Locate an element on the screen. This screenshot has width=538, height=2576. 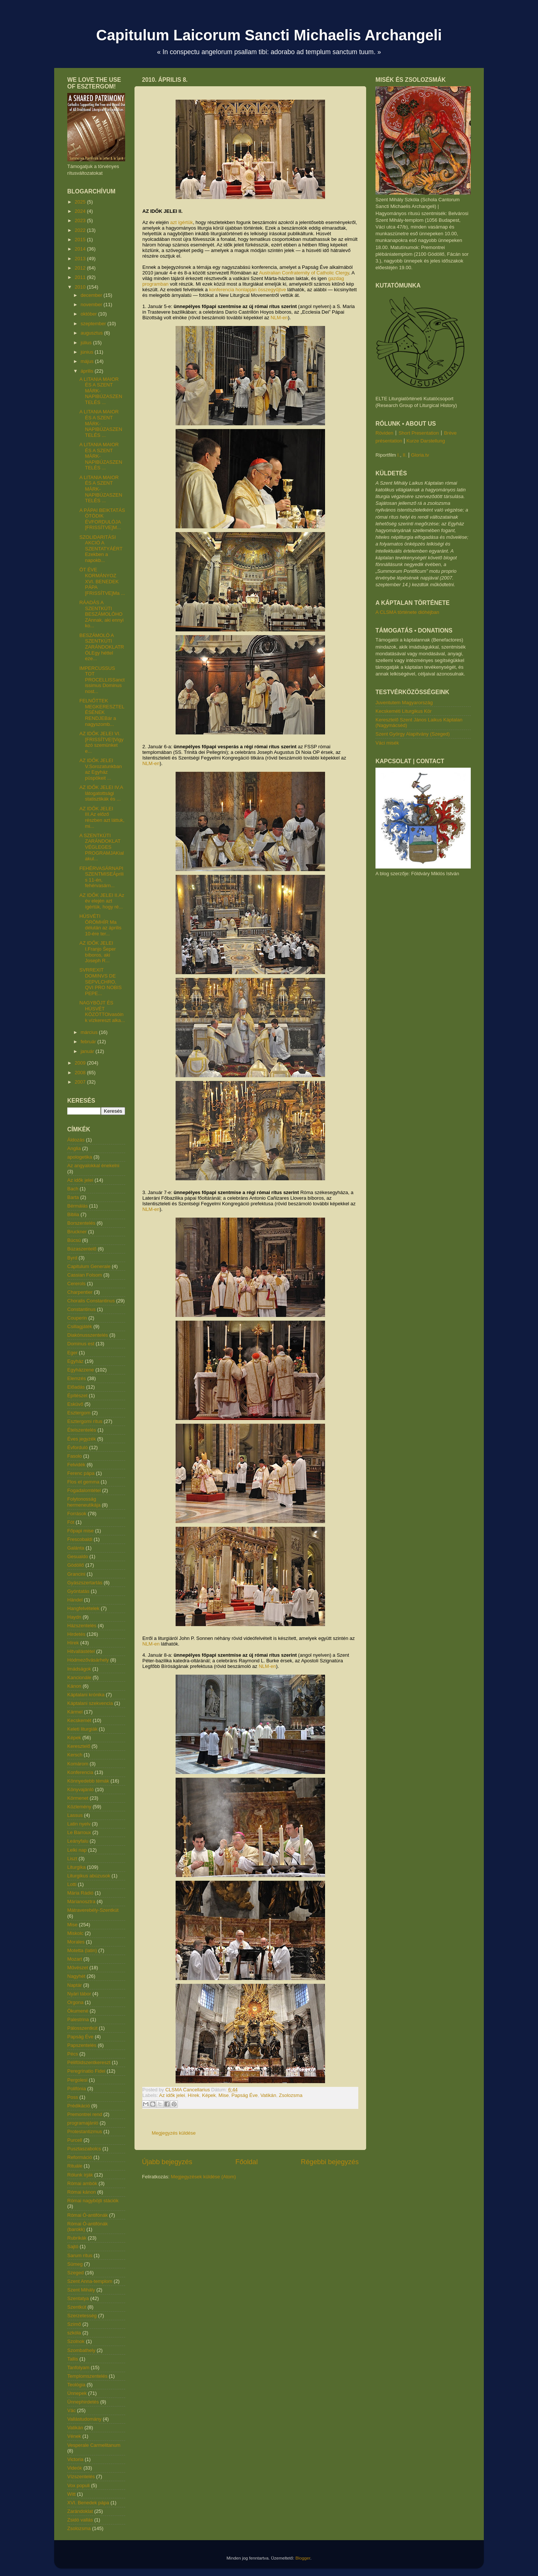
Naptár is located at coordinates (74, 1985).